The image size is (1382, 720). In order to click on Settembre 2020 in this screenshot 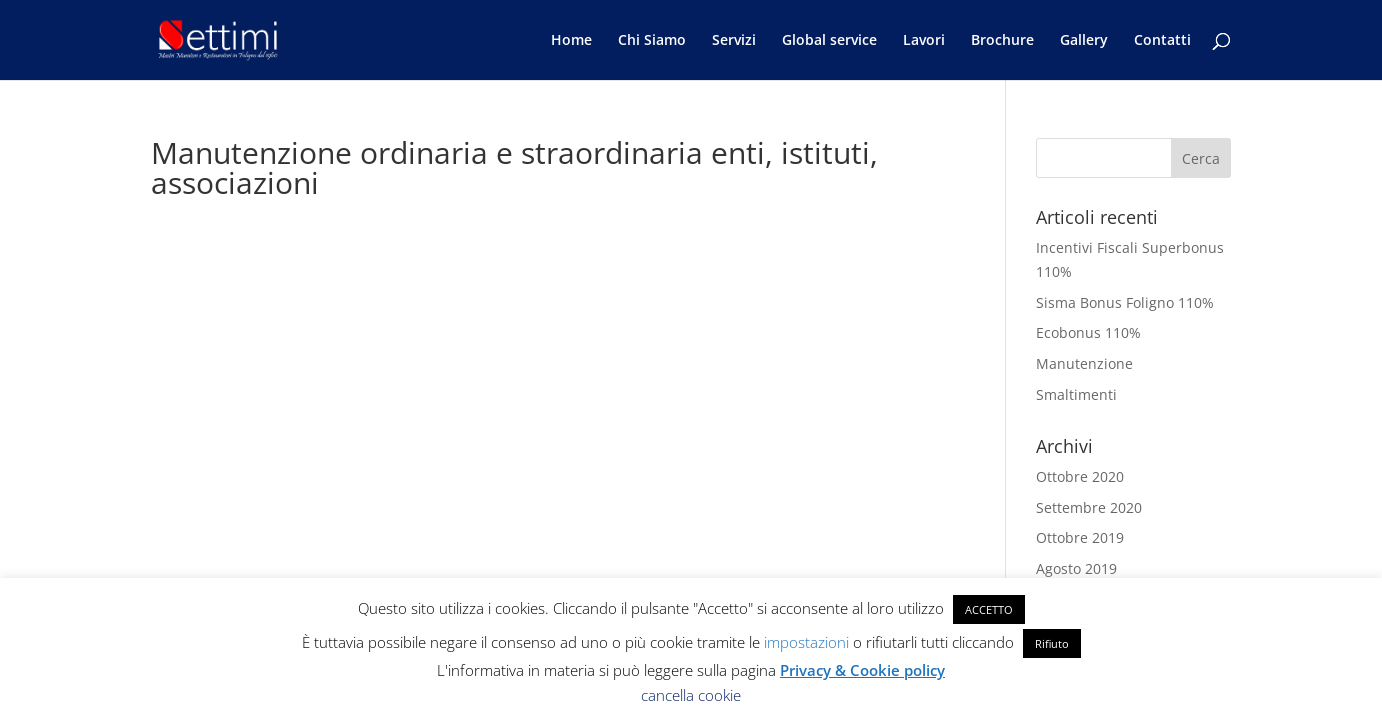, I will do `click(1089, 507)`.